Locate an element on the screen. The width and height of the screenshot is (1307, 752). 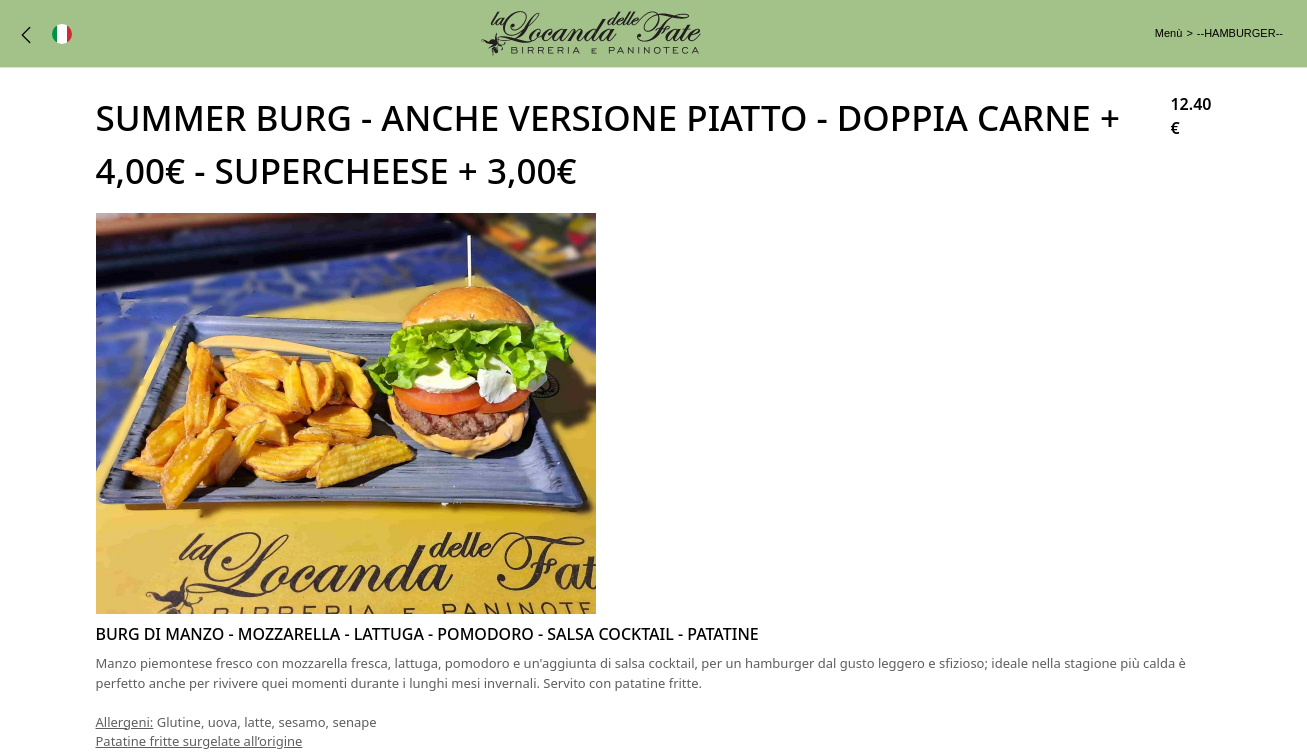
--HAMBURGER-- is located at coordinates (1240, 33).